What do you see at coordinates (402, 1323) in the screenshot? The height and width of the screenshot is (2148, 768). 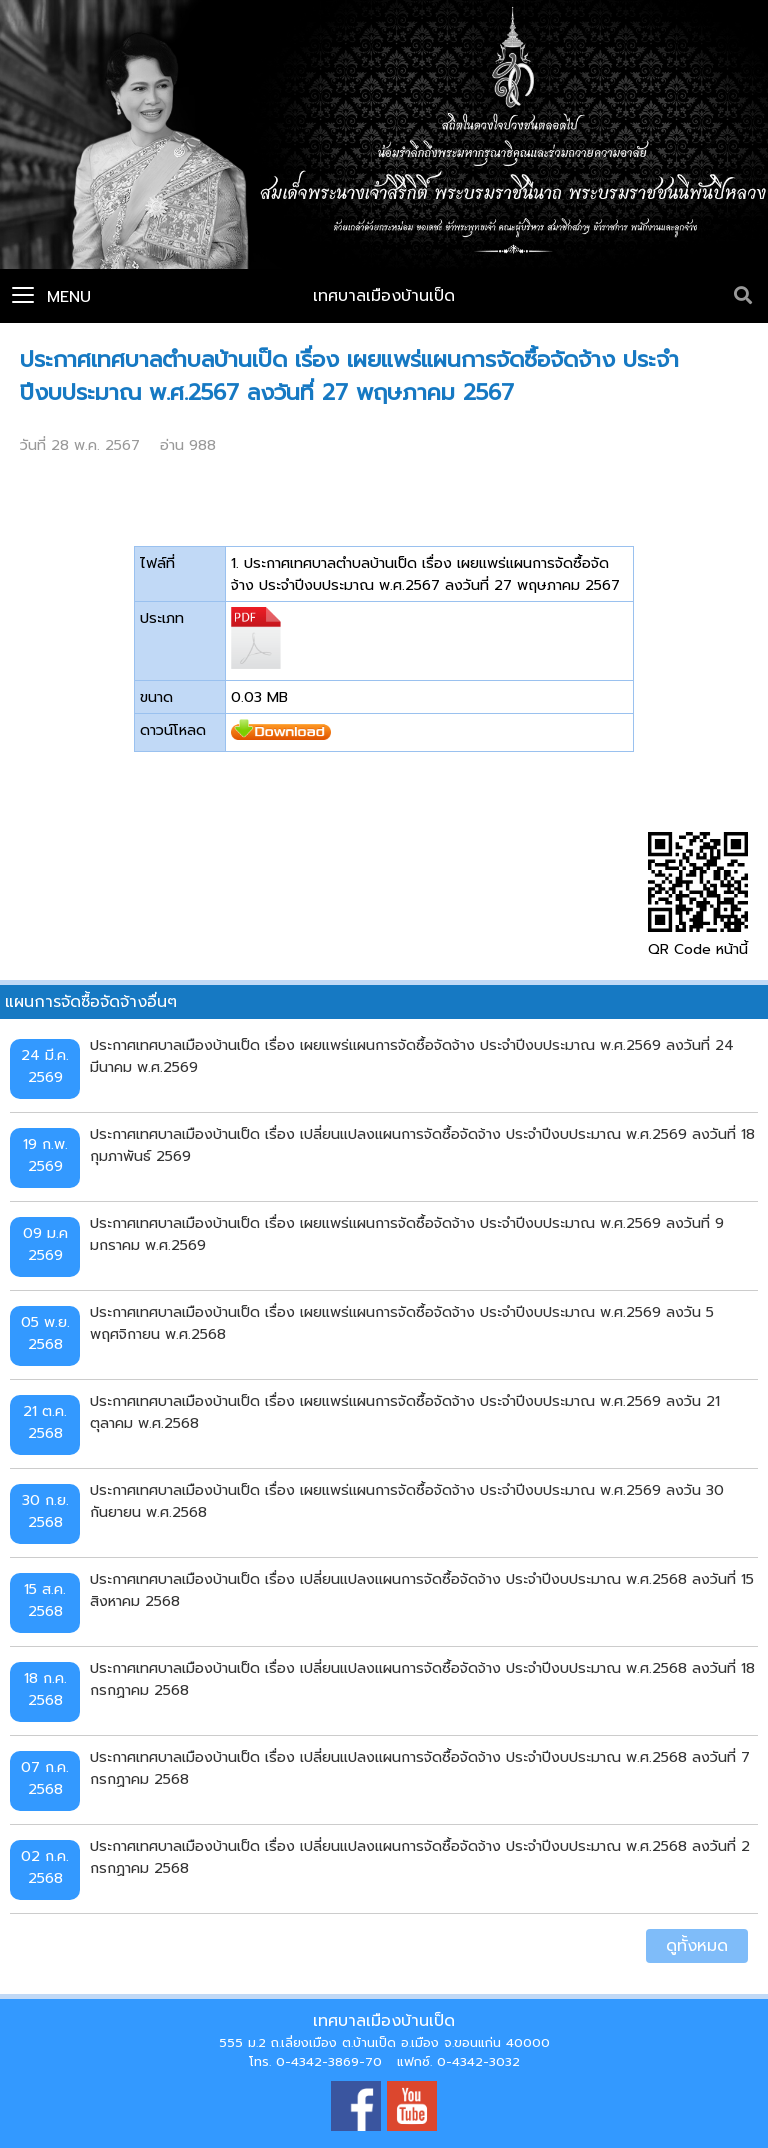 I see `ประกาศเทศบาลเมืองบ้านเป็ด เรื่อง เผยแพร่แผนการจัดซื้อจัดจ้าง ประจำปีงบประมาณ พ.ศ.2569 ลงวัน 5 พฤศจิกายน พ.ศ.2568` at bounding box center [402, 1323].